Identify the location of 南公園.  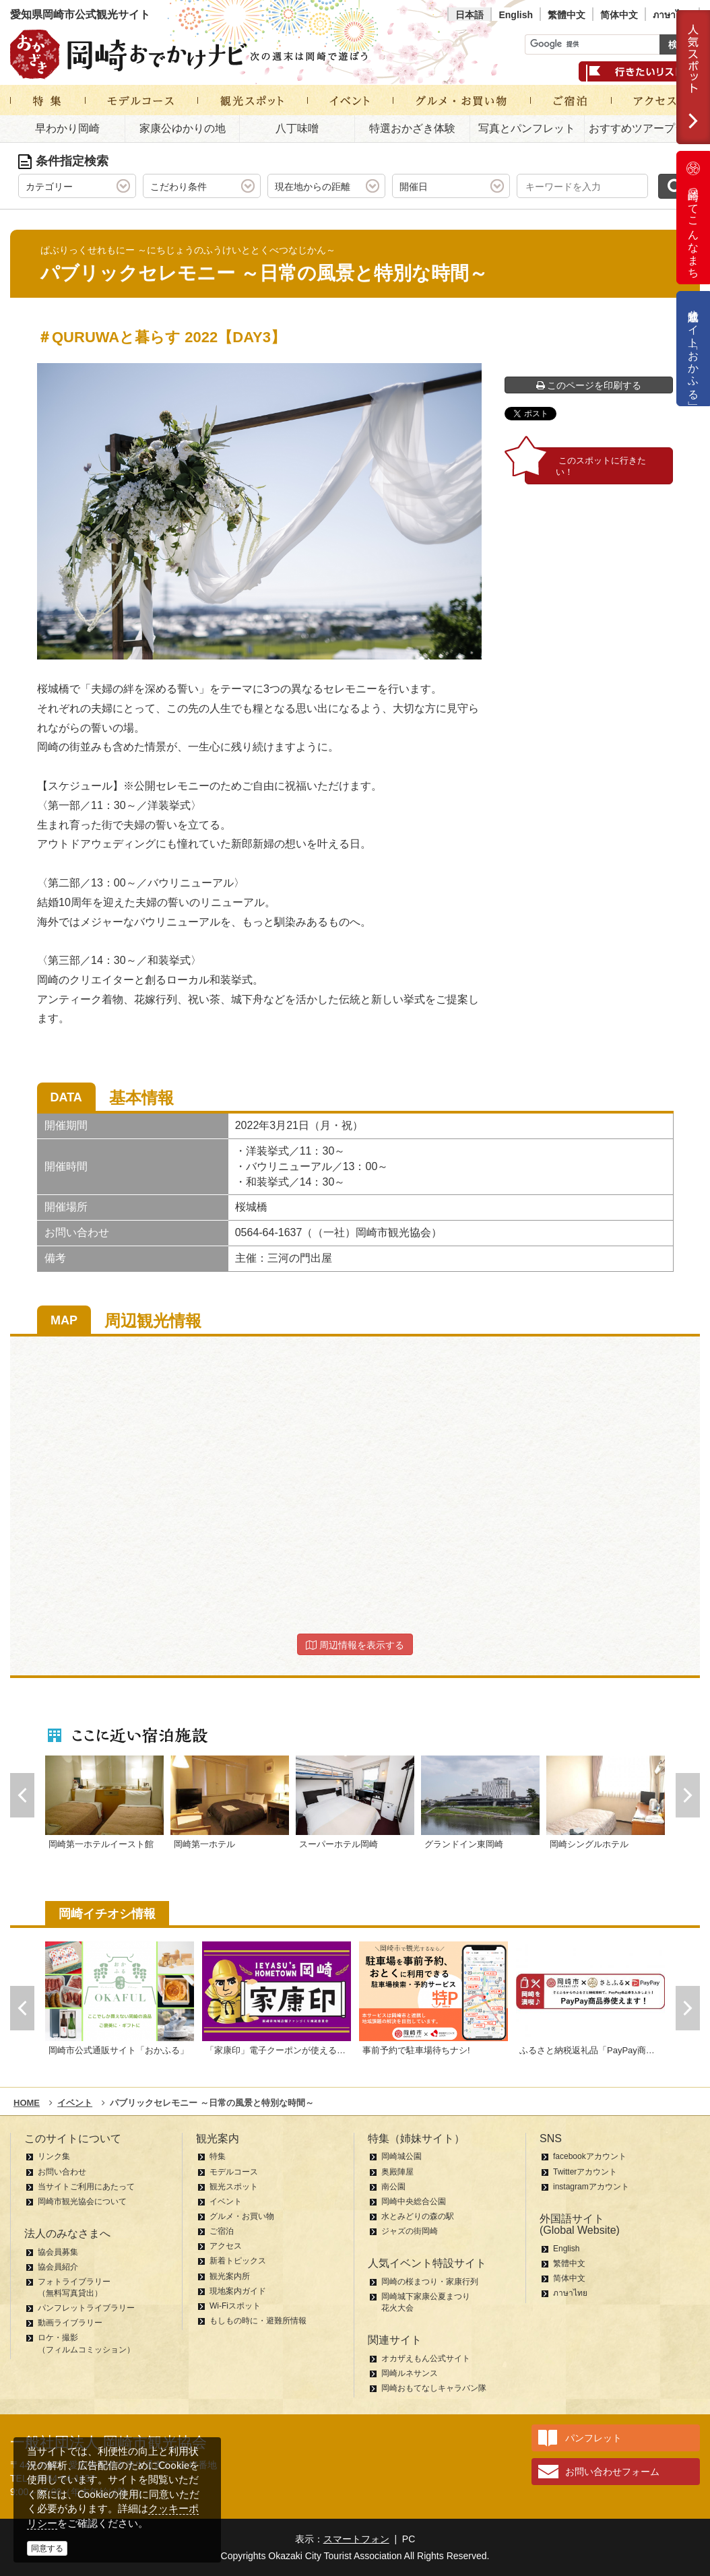
(393, 2186).